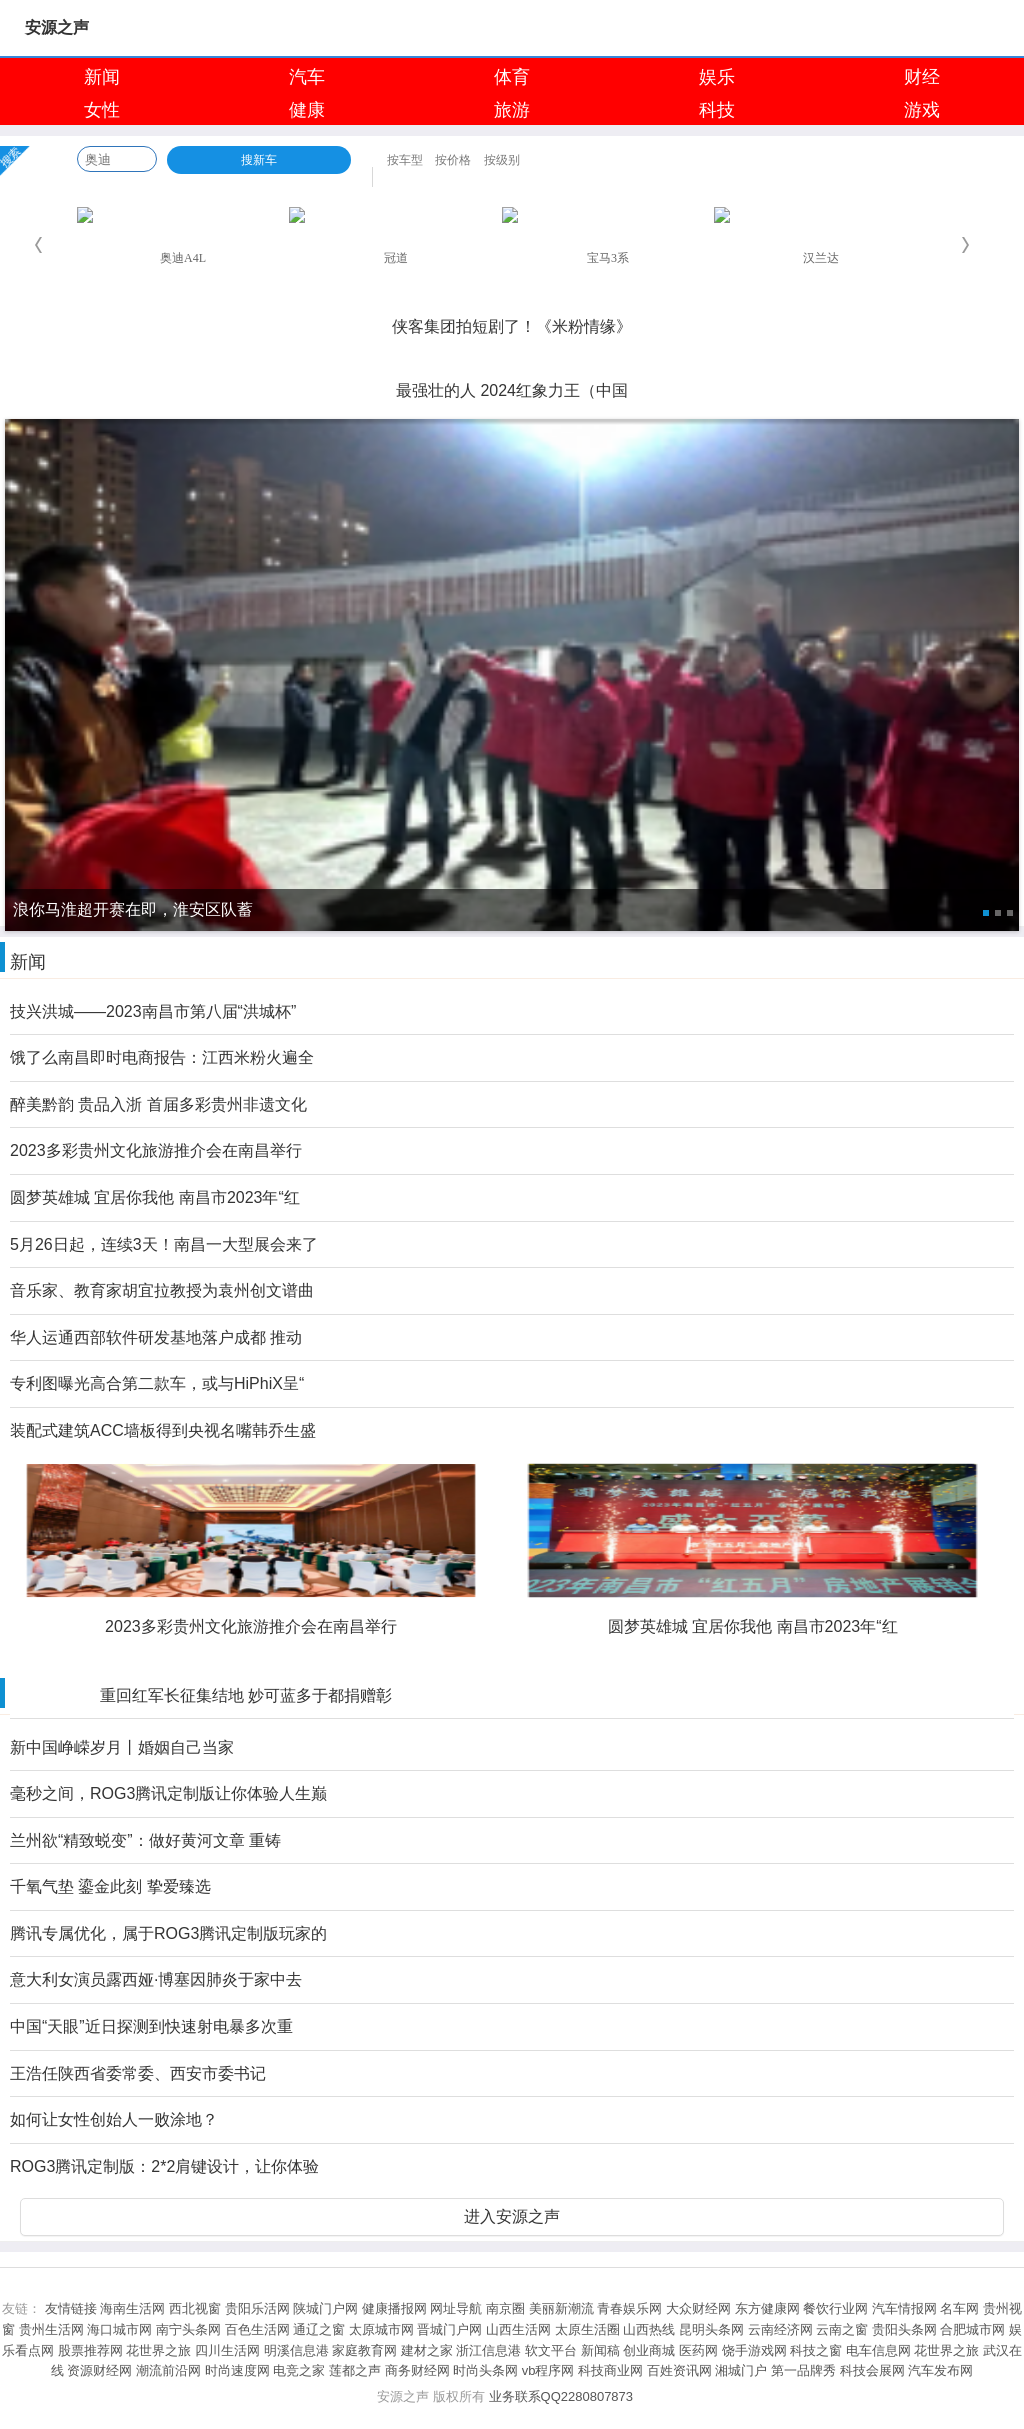  Describe the element at coordinates (158, 1104) in the screenshot. I see `醉美黔韵 贵品入浙 首届多彩贵州非遗文化` at that location.